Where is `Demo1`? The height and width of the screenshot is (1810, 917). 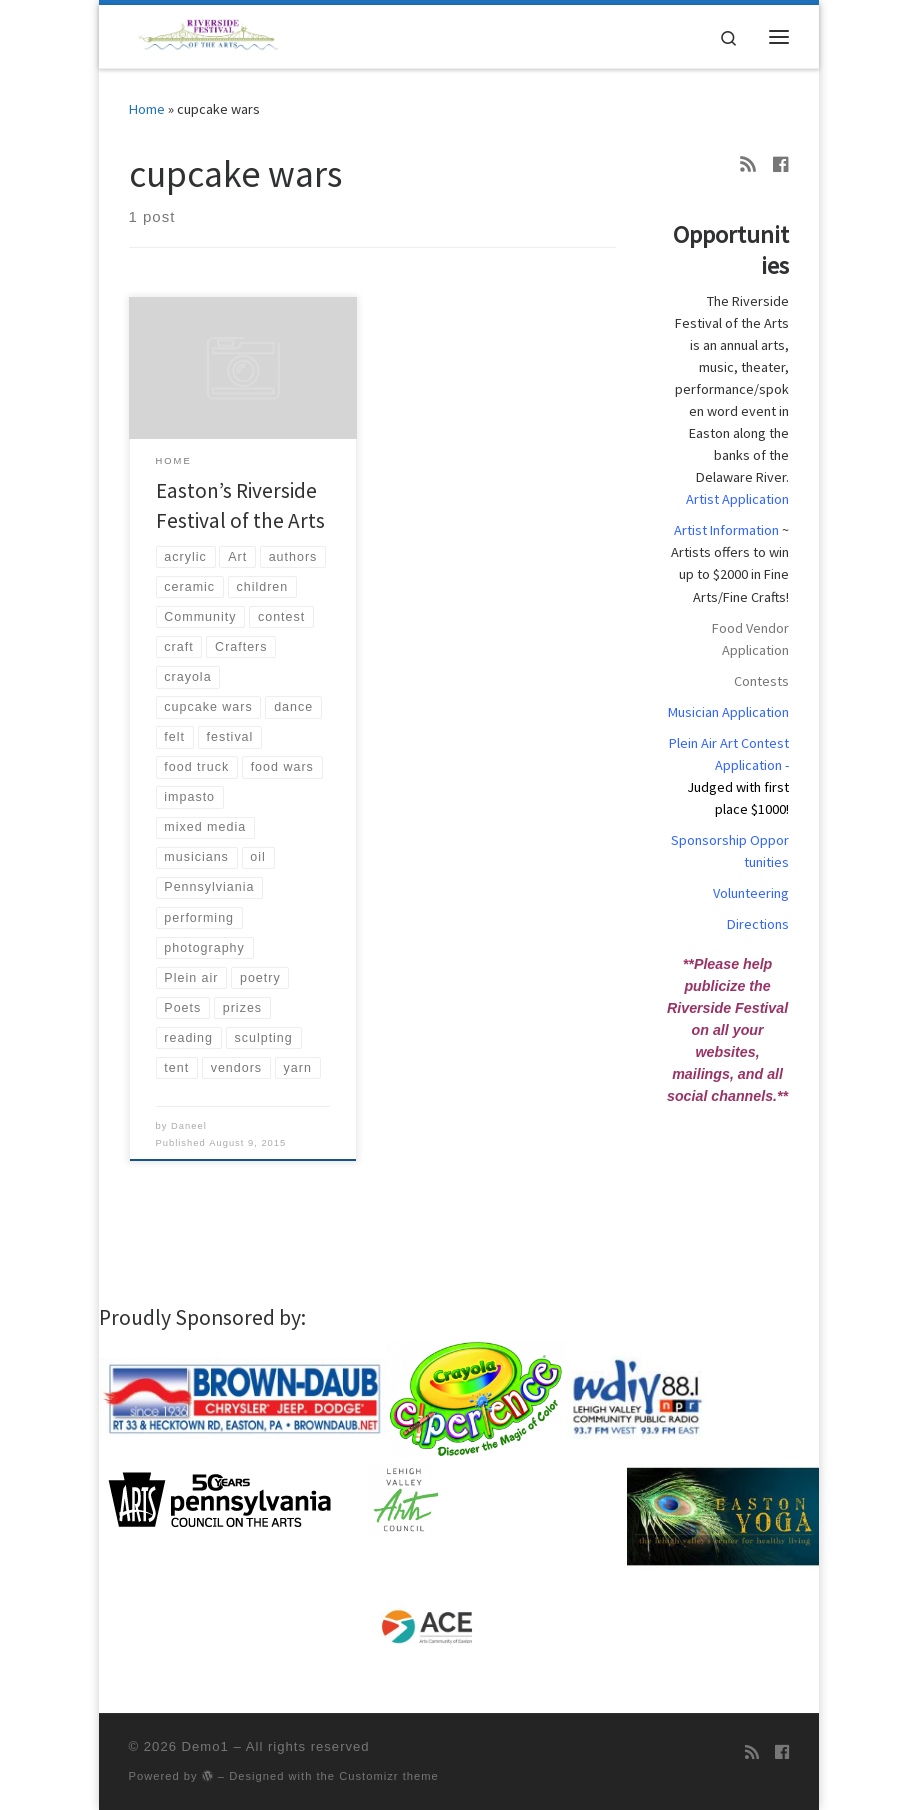 Demo1 is located at coordinates (205, 1746).